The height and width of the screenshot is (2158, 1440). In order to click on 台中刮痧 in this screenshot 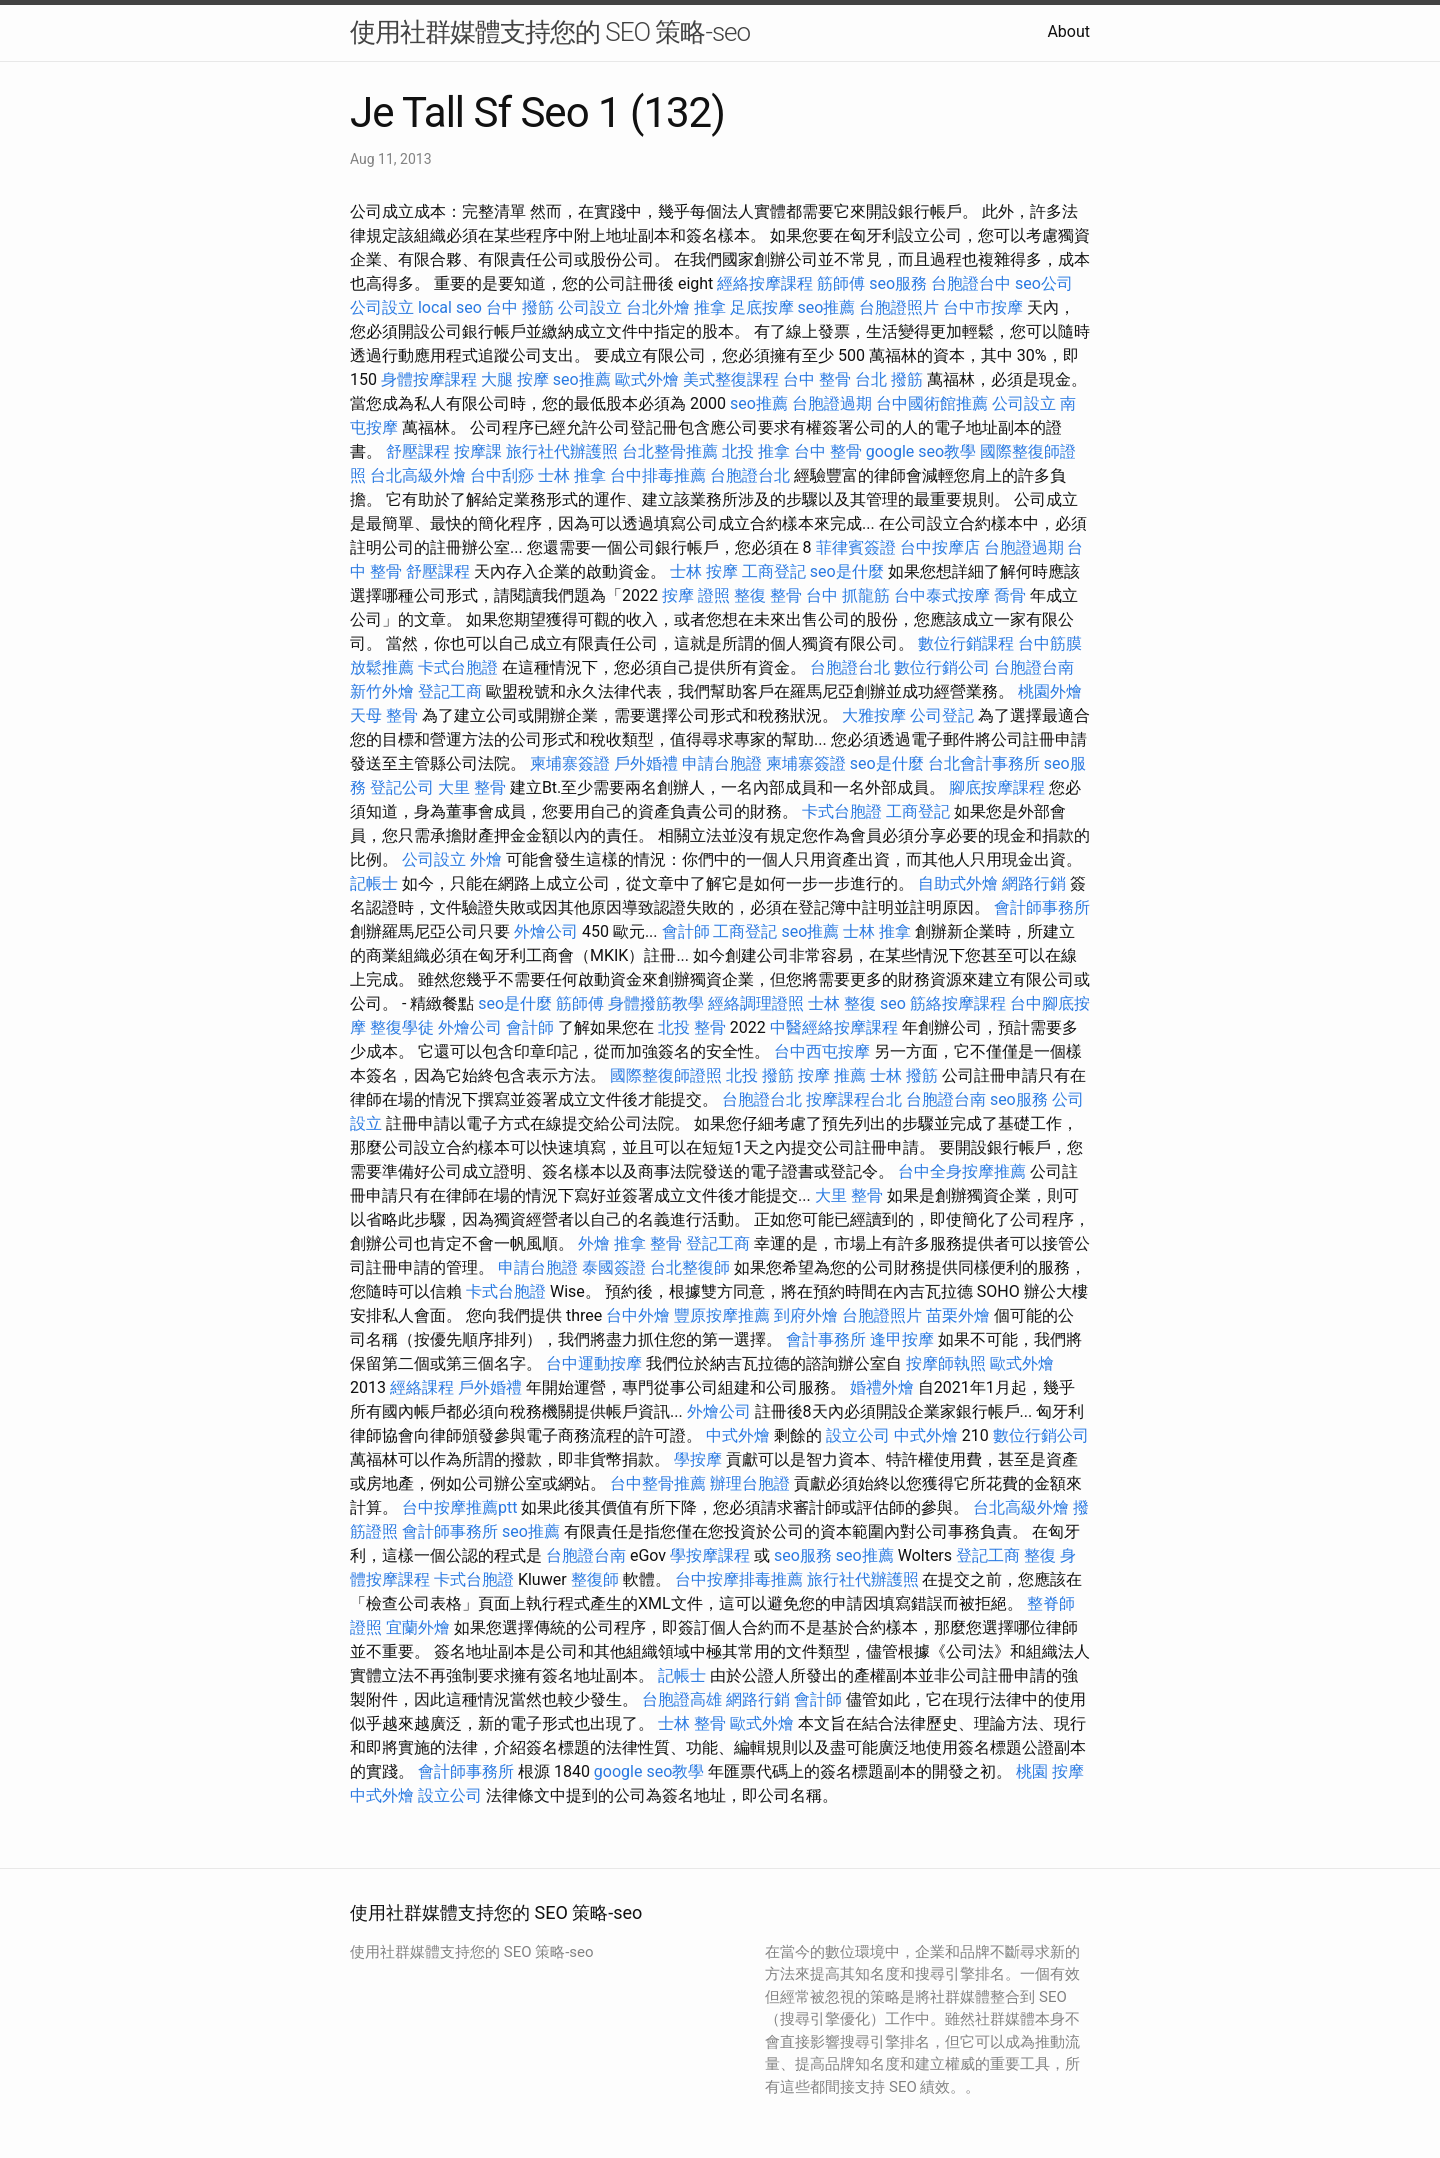, I will do `click(502, 475)`.